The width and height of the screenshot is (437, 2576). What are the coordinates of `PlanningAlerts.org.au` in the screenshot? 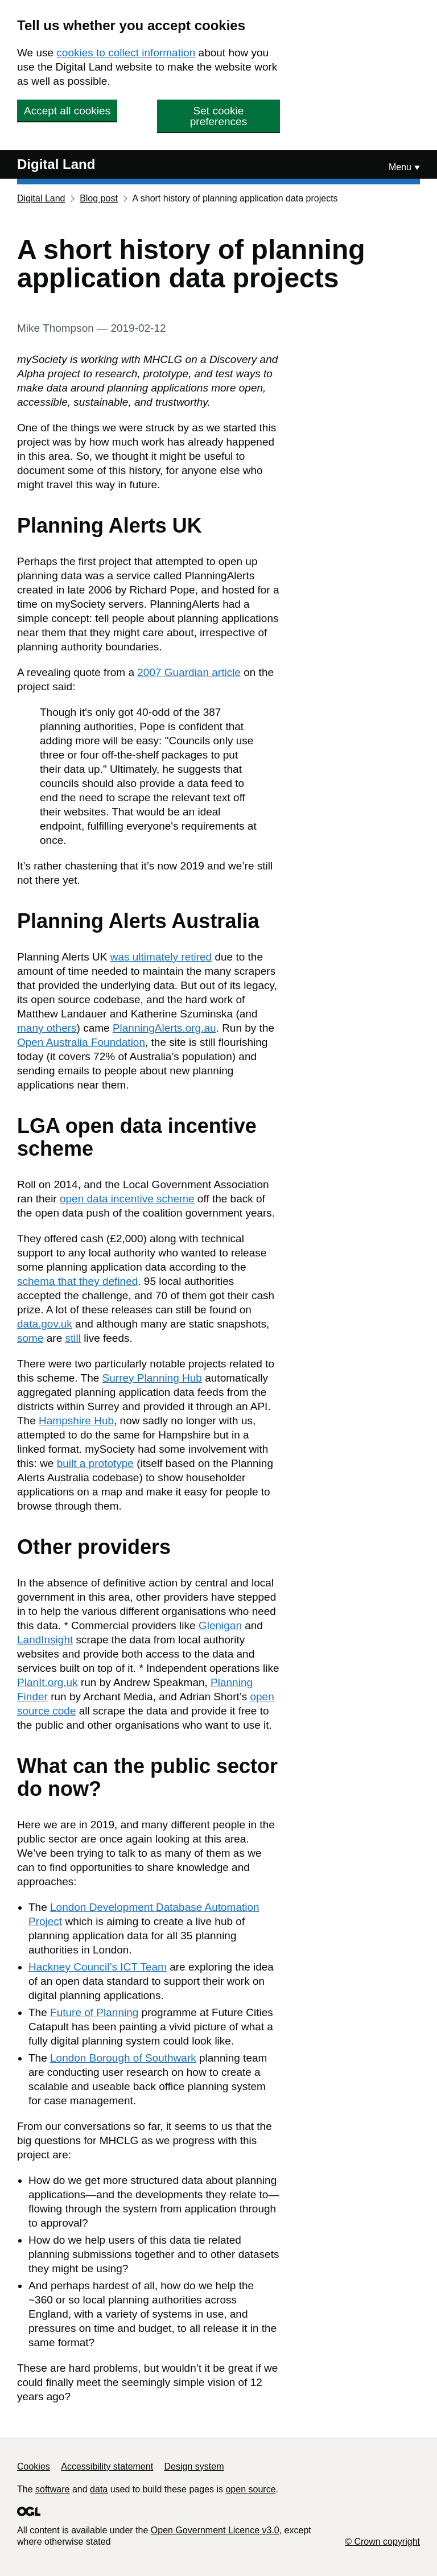 It's located at (164, 1028).